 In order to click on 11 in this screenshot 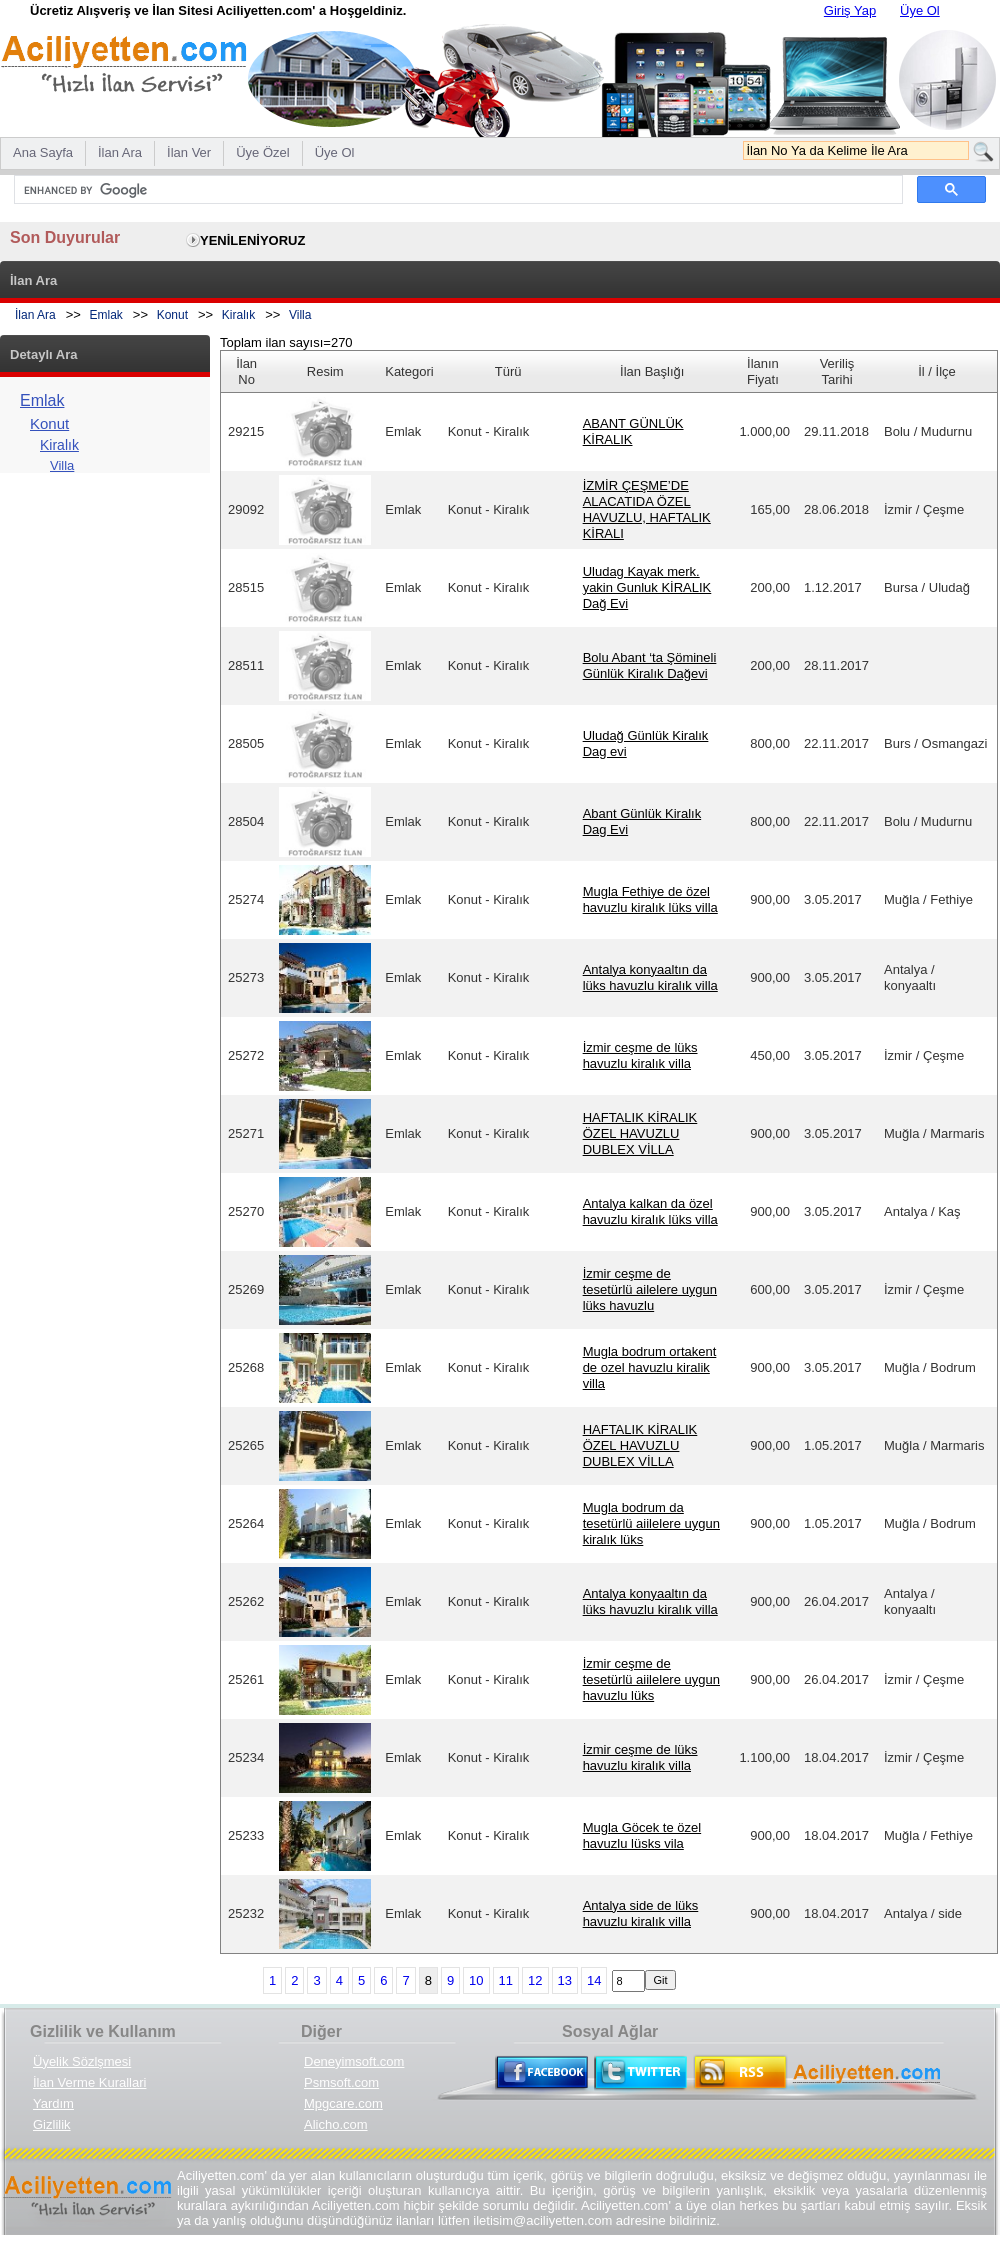, I will do `click(506, 1980)`.